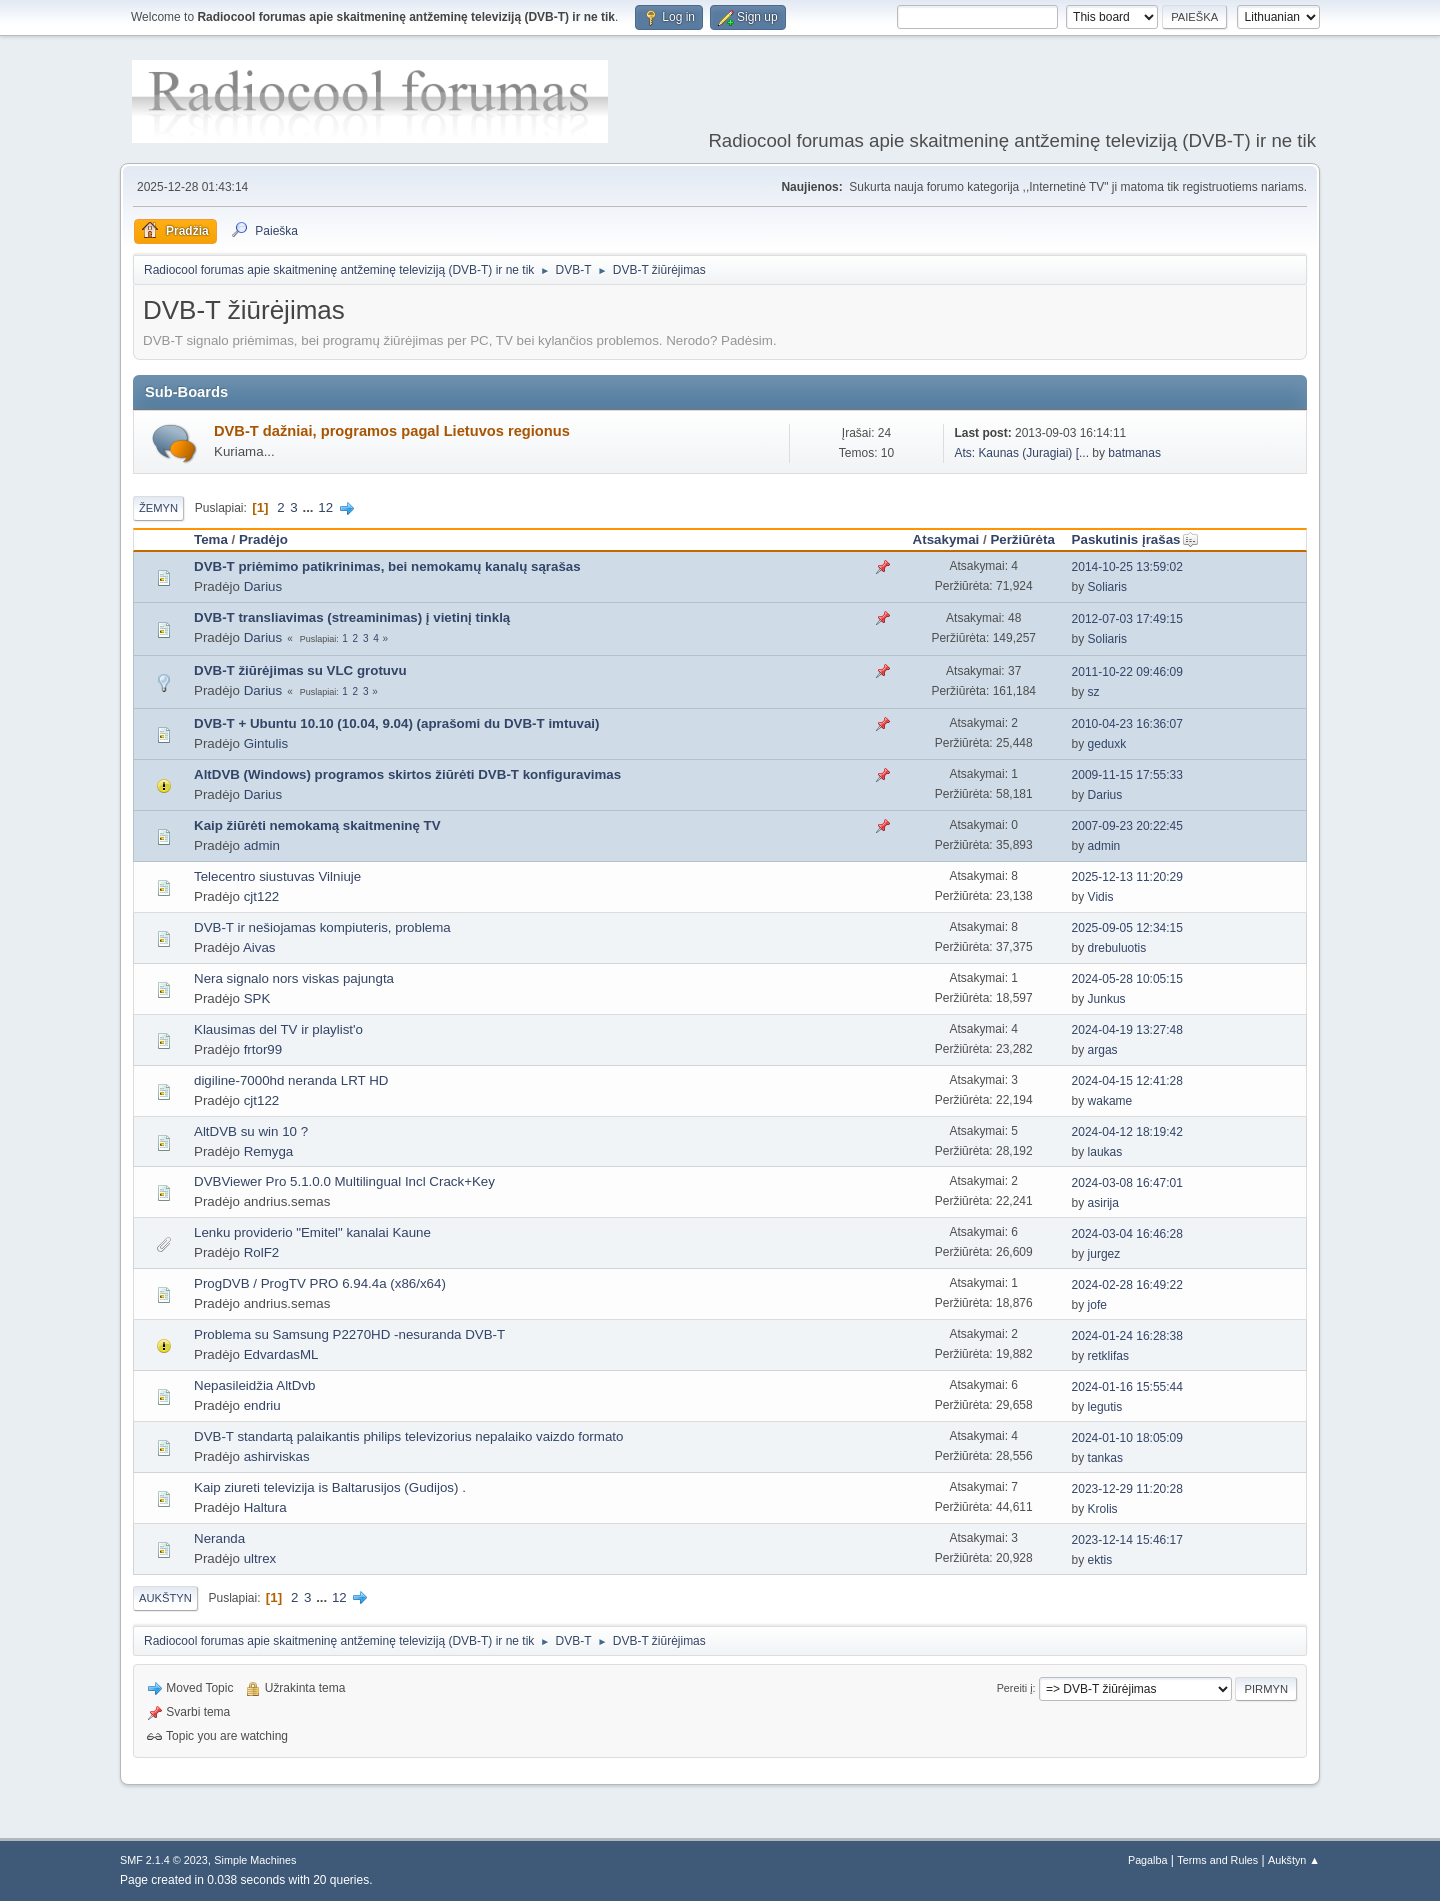 This screenshot has height=1901, width=1440. What do you see at coordinates (1134, 453) in the screenshot?
I see `batmanas` at bounding box center [1134, 453].